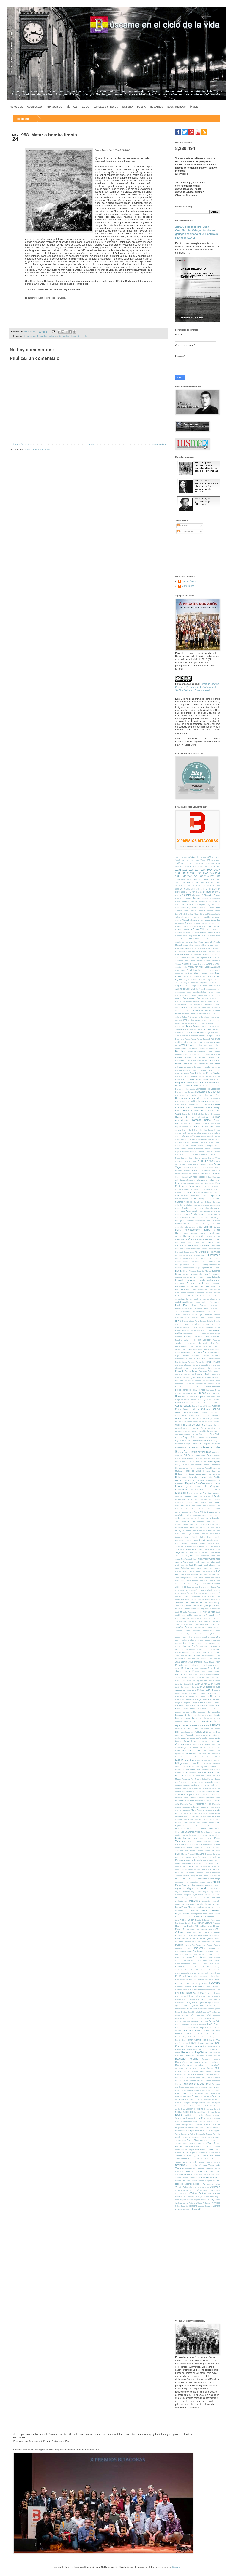 The image size is (233, 2576). What do you see at coordinates (201, 1406) in the screenshot?
I see `Gabriel García Márquez` at bounding box center [201, 1406].